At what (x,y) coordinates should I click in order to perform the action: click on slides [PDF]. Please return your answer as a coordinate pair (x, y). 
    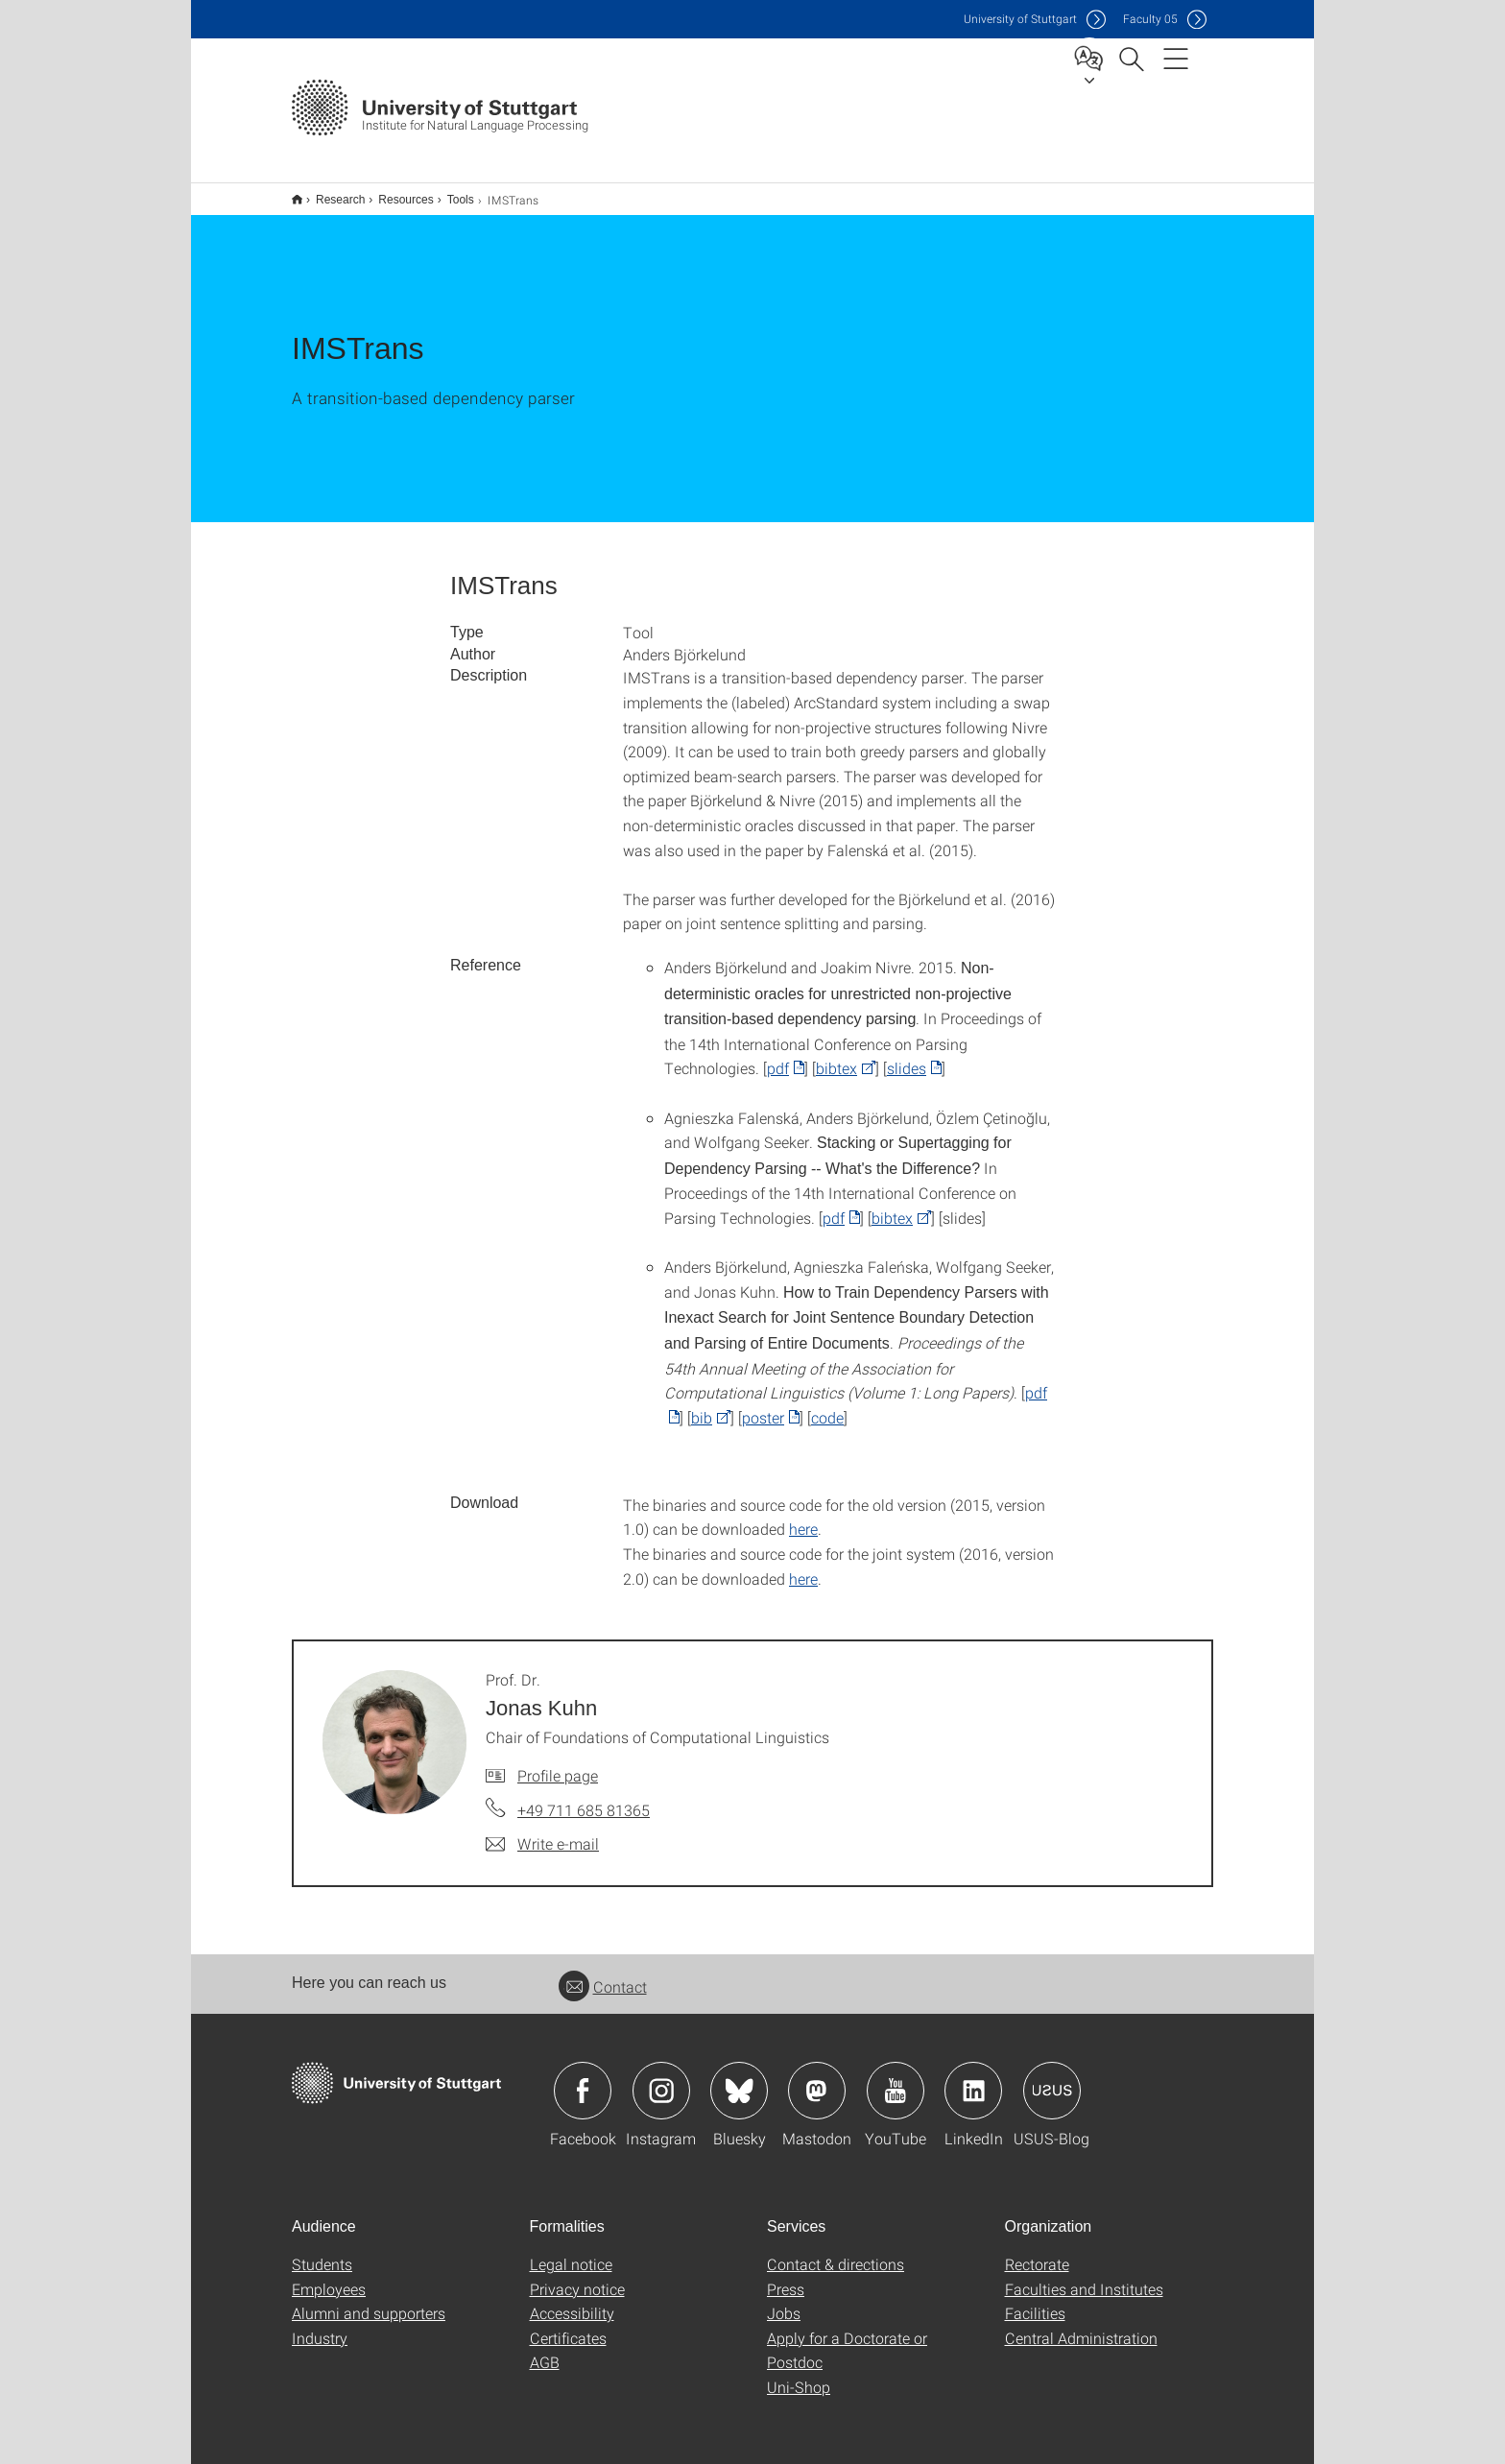
    Looking at the image, I should click on (906, 1055).